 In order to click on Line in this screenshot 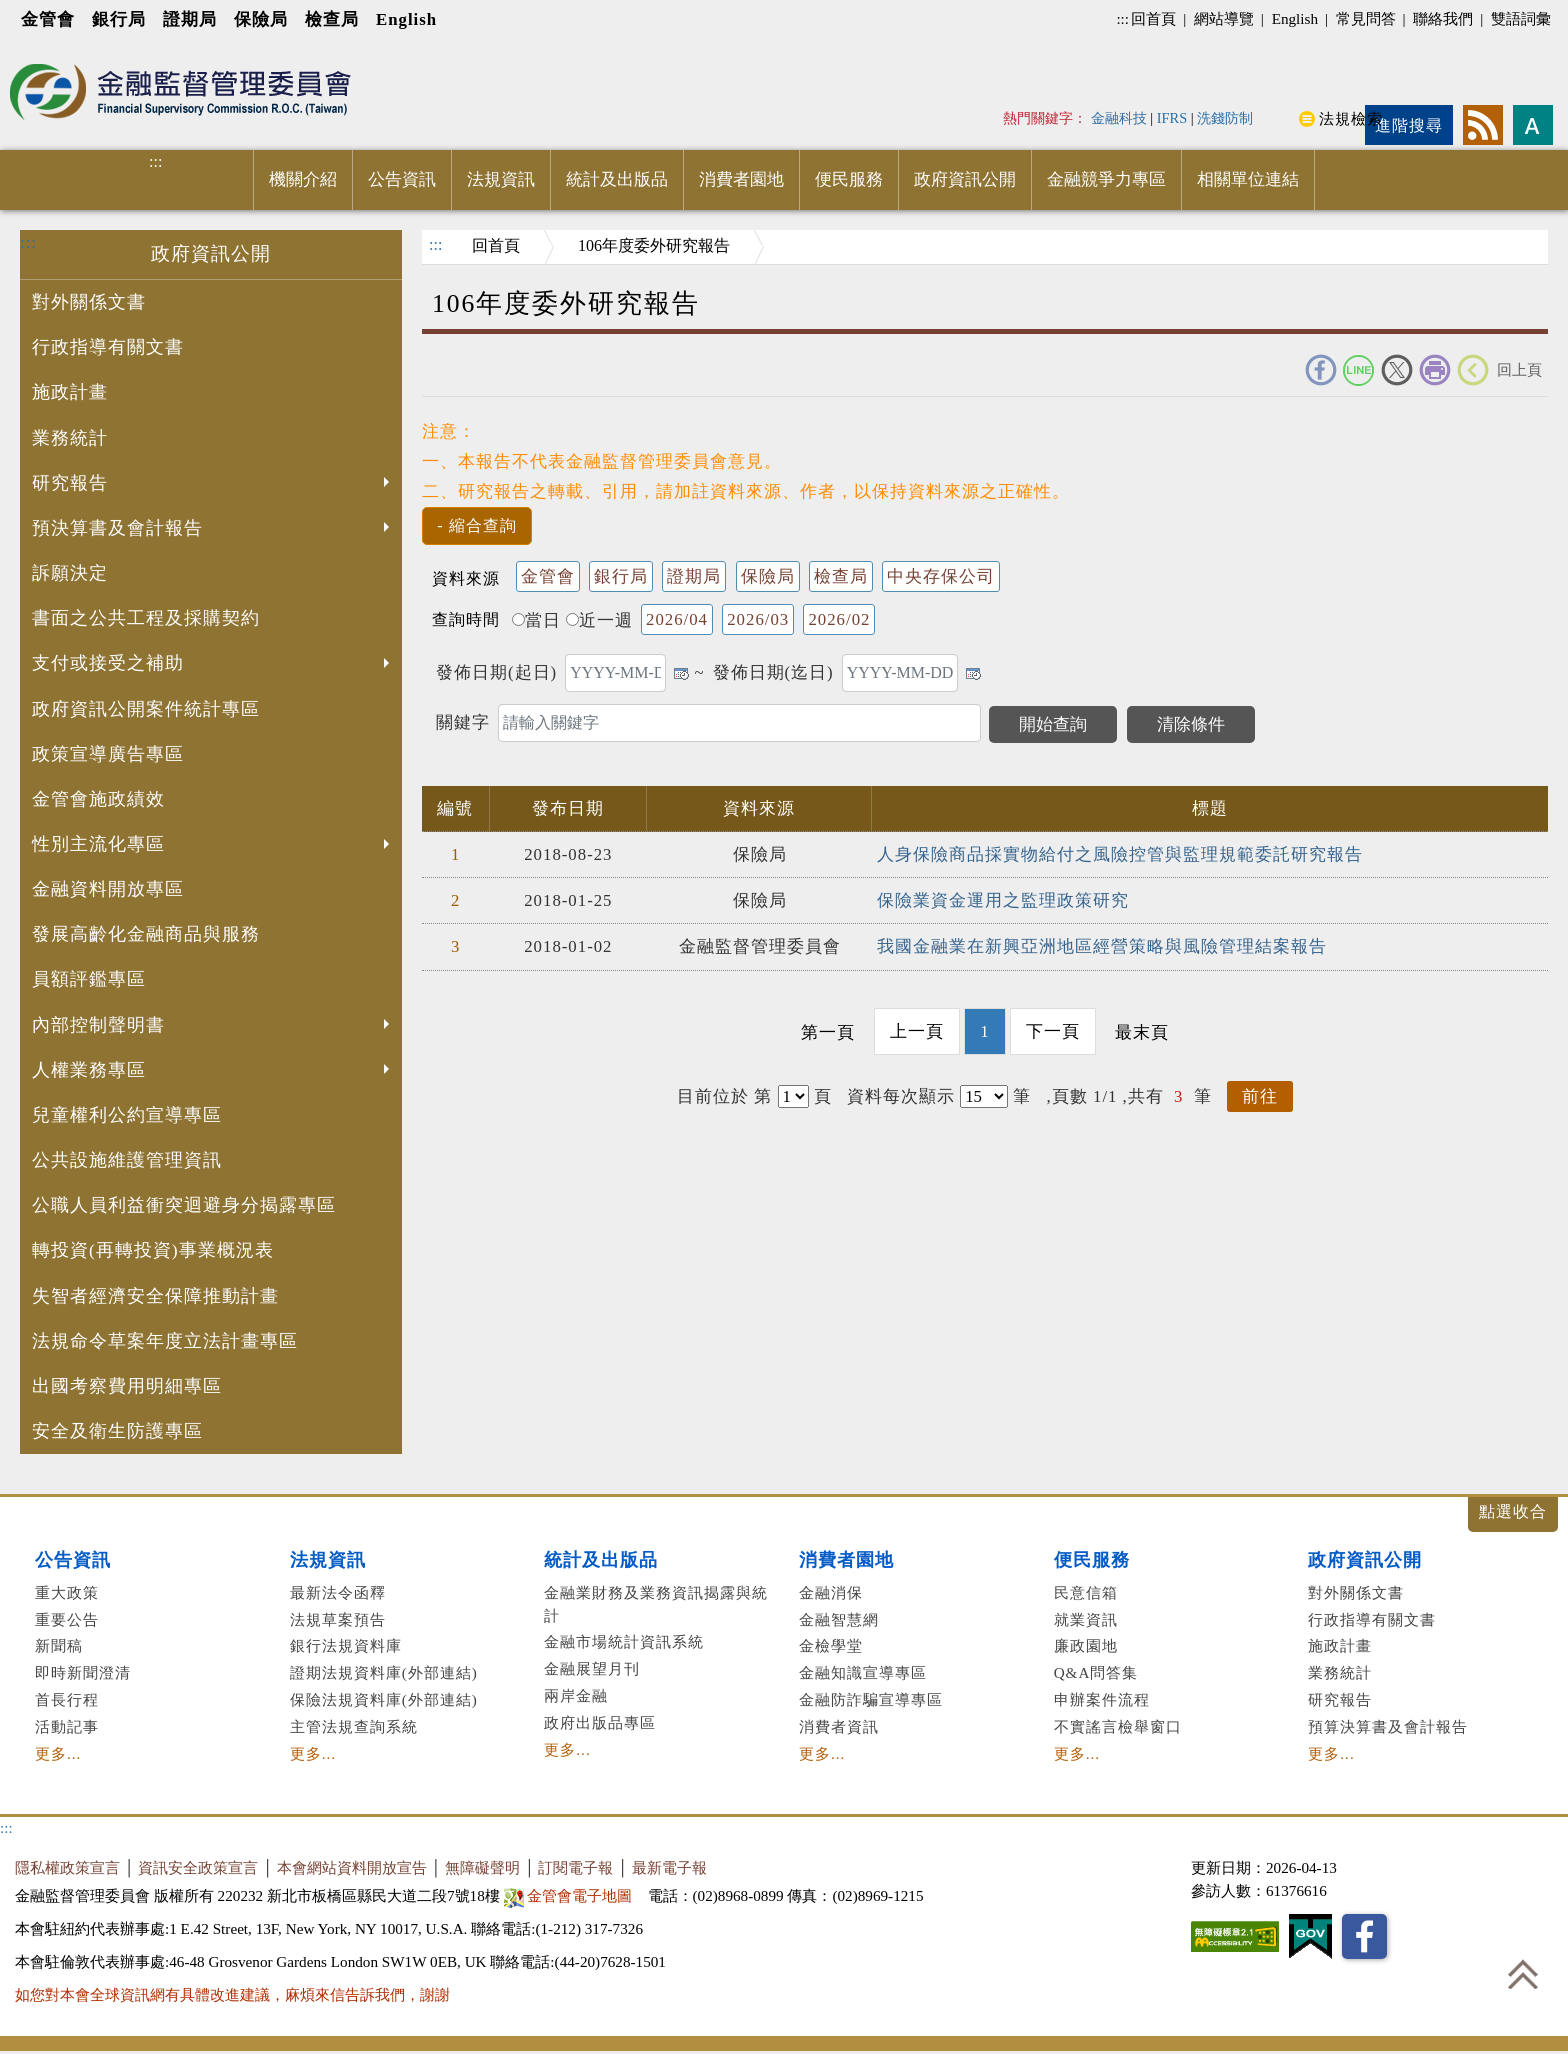, I will do `click(1359, 370)`.